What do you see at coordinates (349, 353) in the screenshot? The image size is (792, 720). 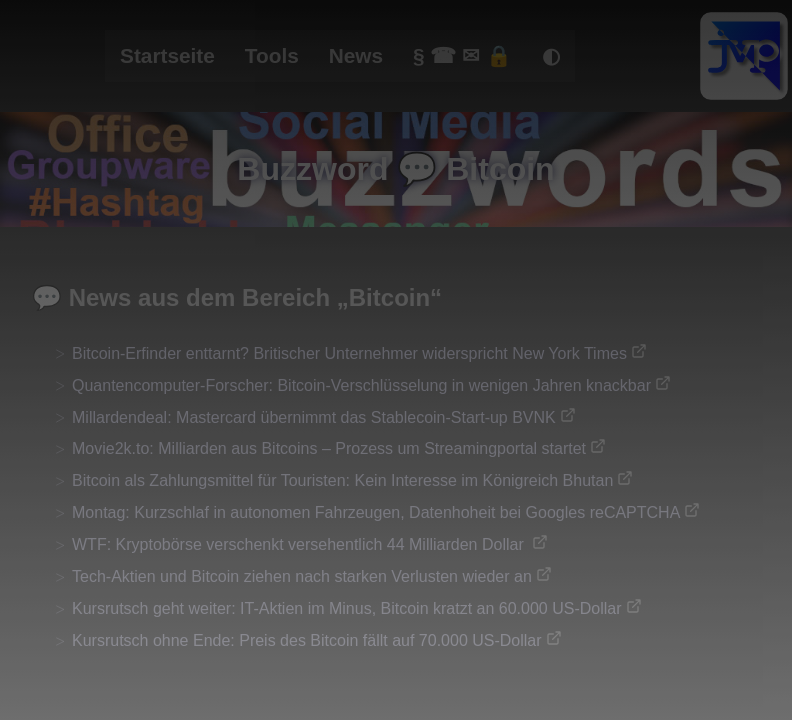 I see `Bitcoin-Erfinder enttarnt? Britischer Unternehmer widerspricht New York Times` at bounding box center [349, 353].